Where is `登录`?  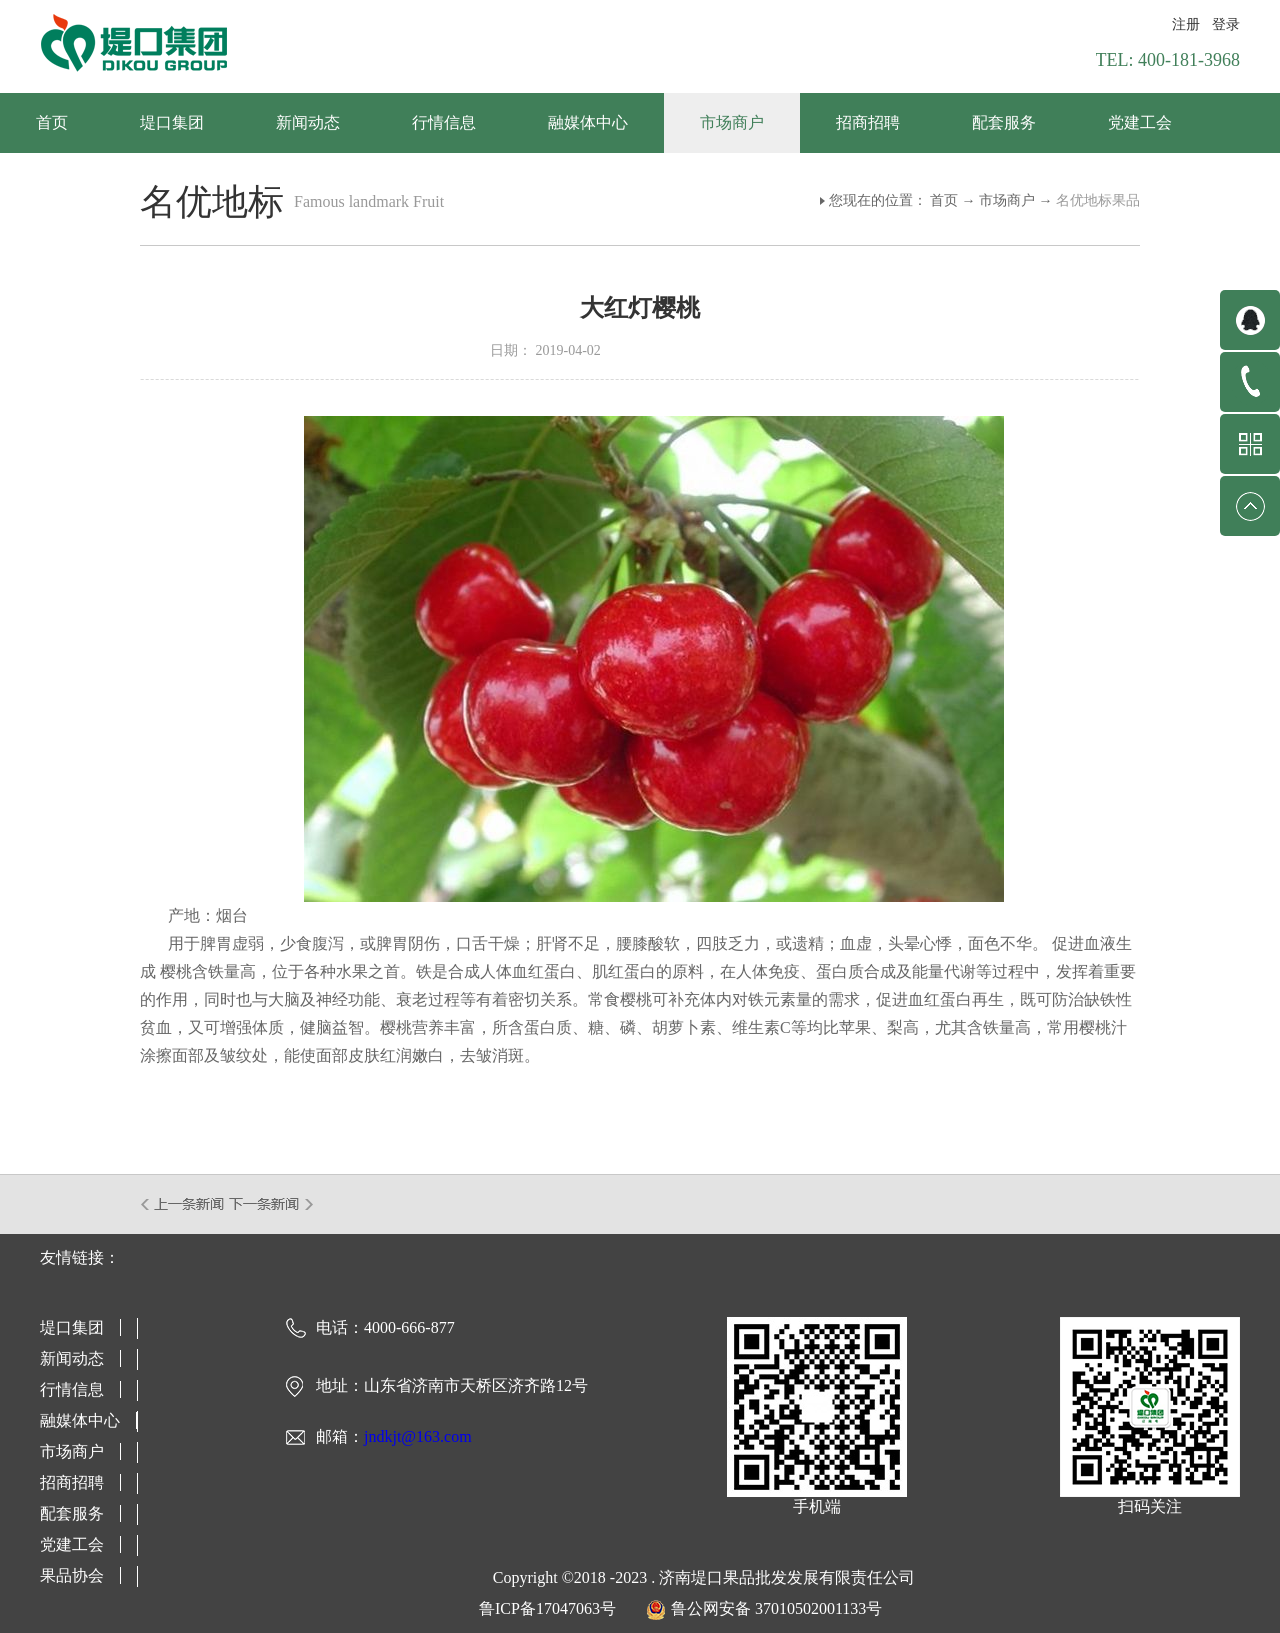 登录 is located at coordinates (1226, 24).